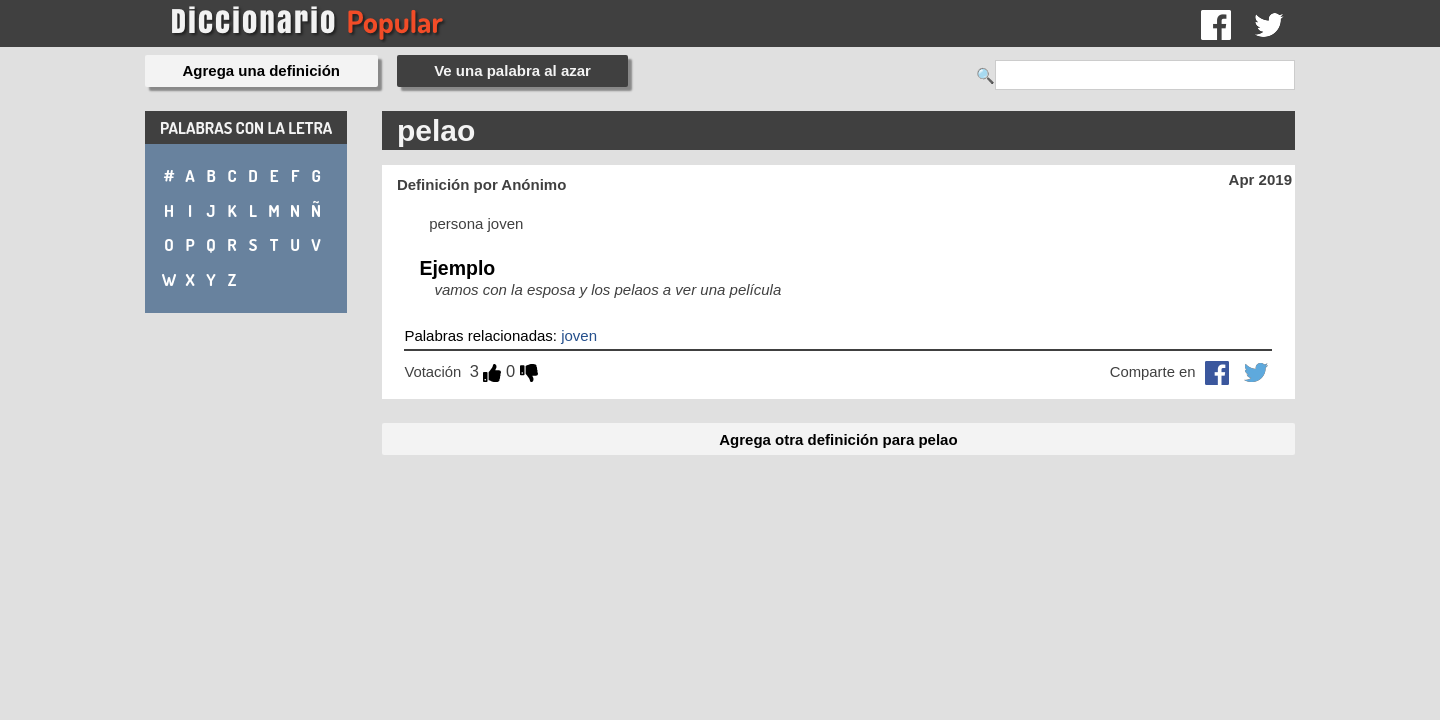  I want to click on Agrega otra definición para pelao, so click(838, 439).